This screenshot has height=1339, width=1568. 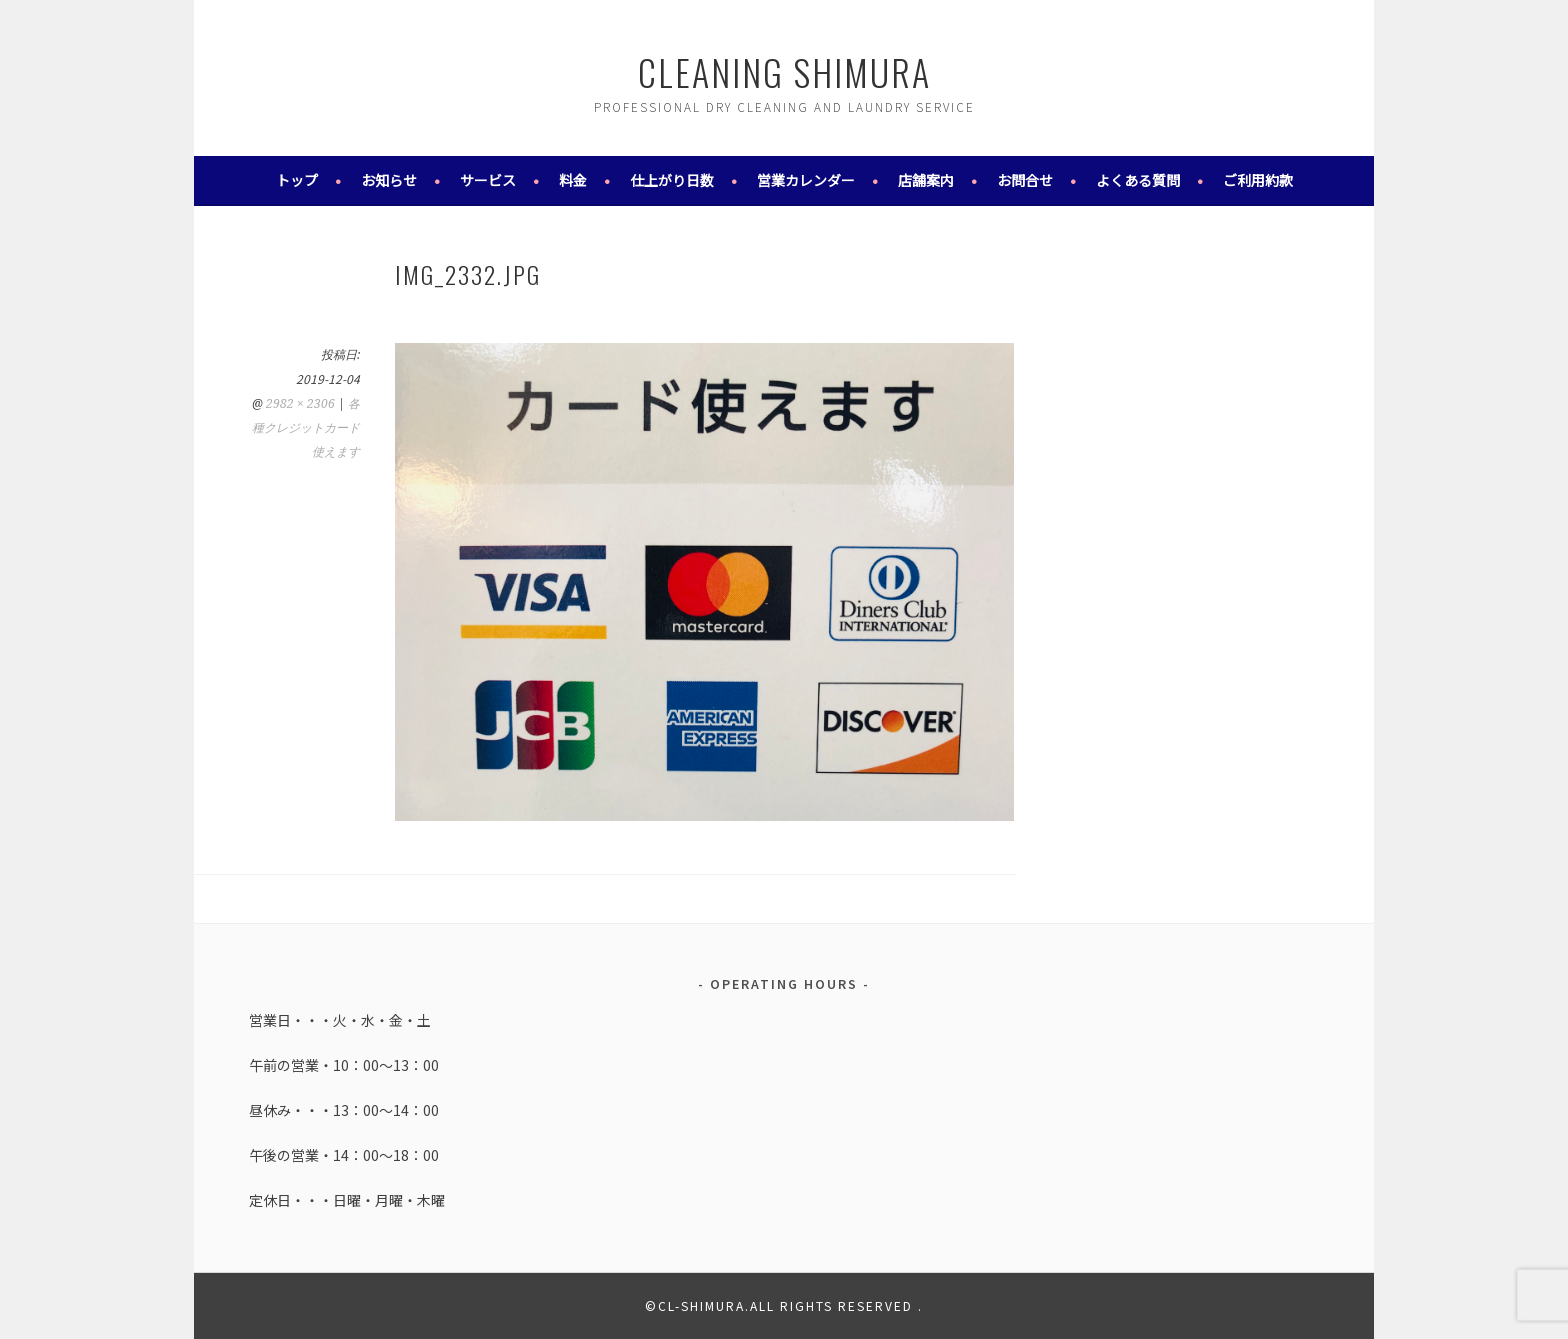 What do you see at coordinates (300, 404) in the screenshot?
I see `2982 × 2306` at bounding box center [300, 404].